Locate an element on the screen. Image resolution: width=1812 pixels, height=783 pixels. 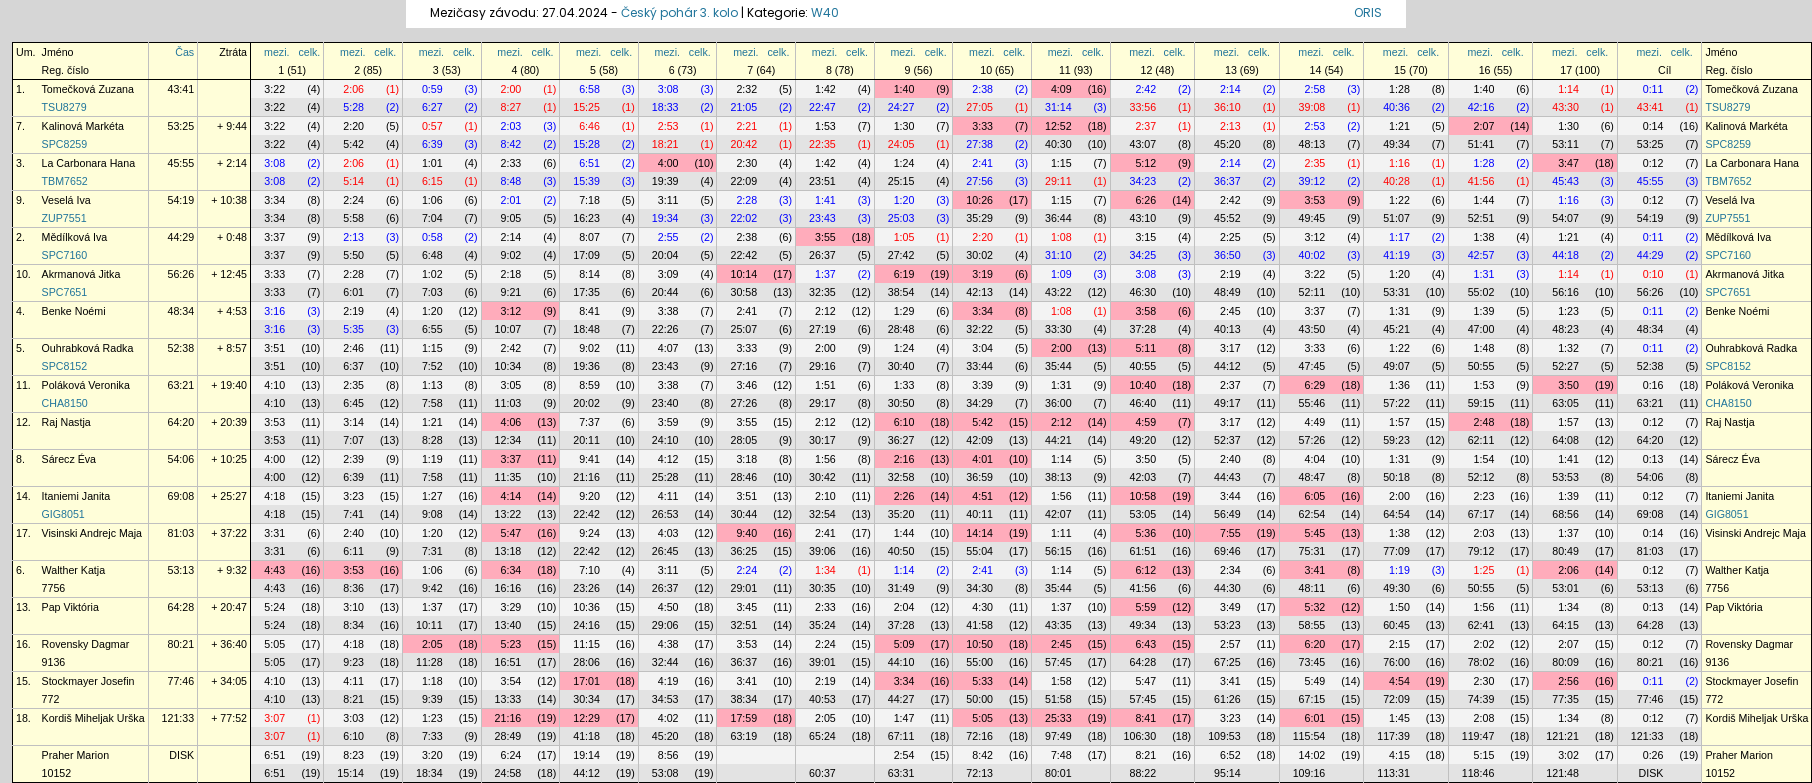
17:59 is located at coordinates (743, 718).